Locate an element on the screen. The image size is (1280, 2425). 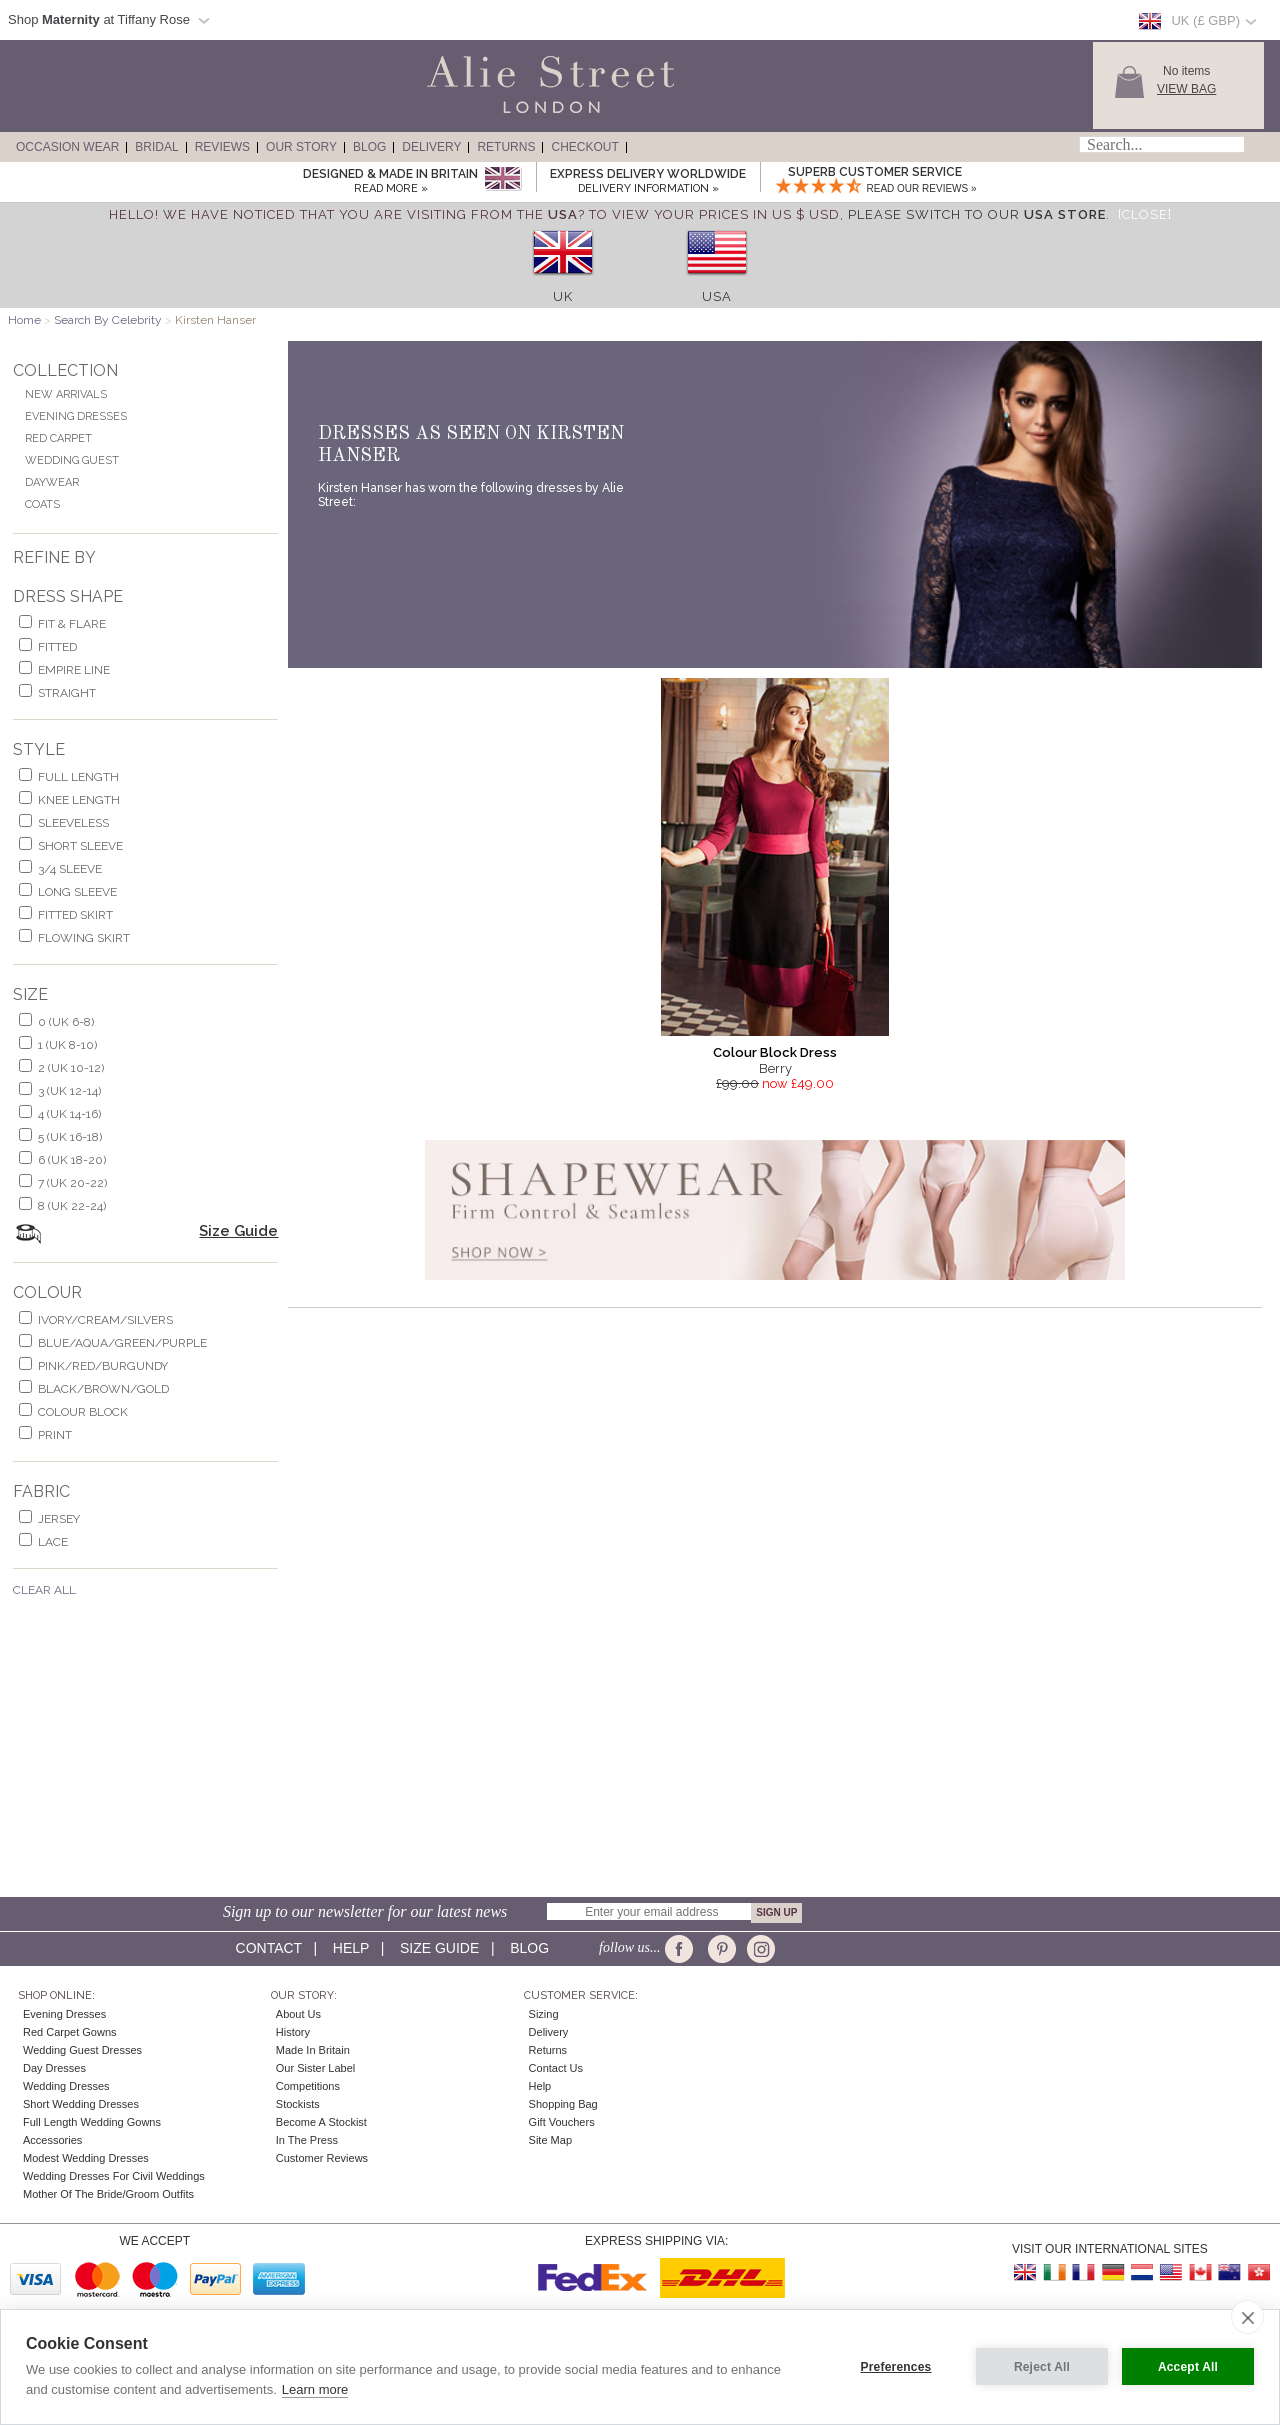
print is located at coordinates (55, 1435).